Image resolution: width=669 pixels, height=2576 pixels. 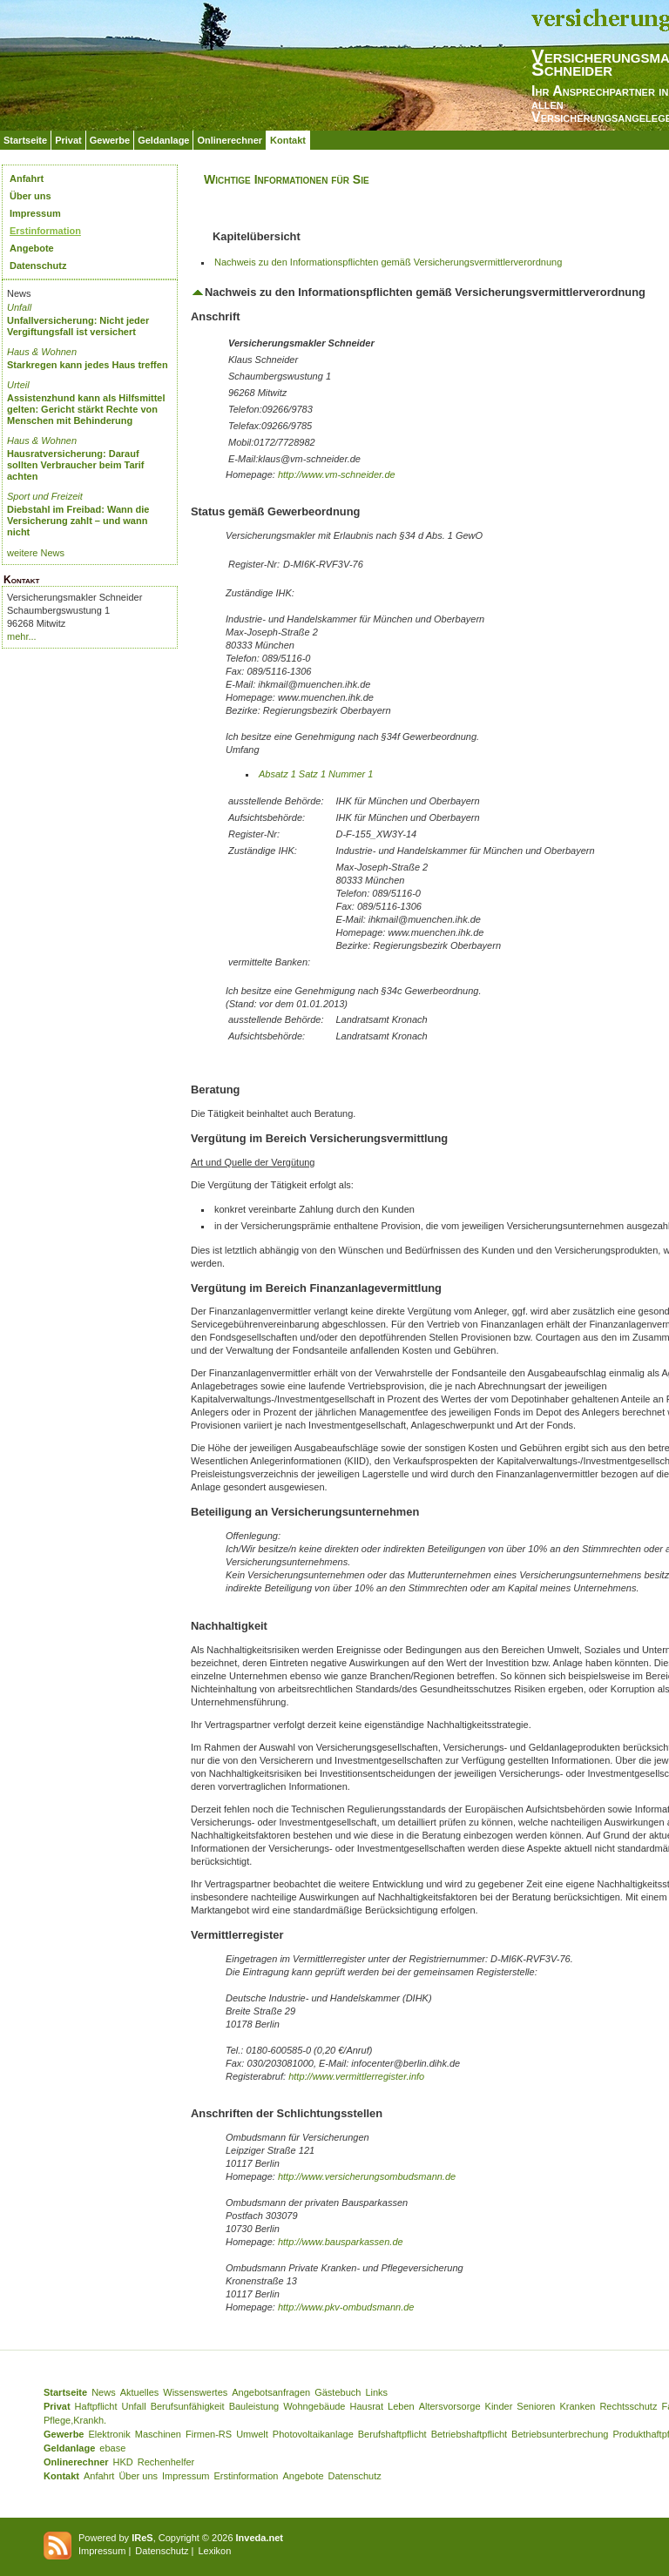 I want to click on Angebote, so click(x=32, y=248).